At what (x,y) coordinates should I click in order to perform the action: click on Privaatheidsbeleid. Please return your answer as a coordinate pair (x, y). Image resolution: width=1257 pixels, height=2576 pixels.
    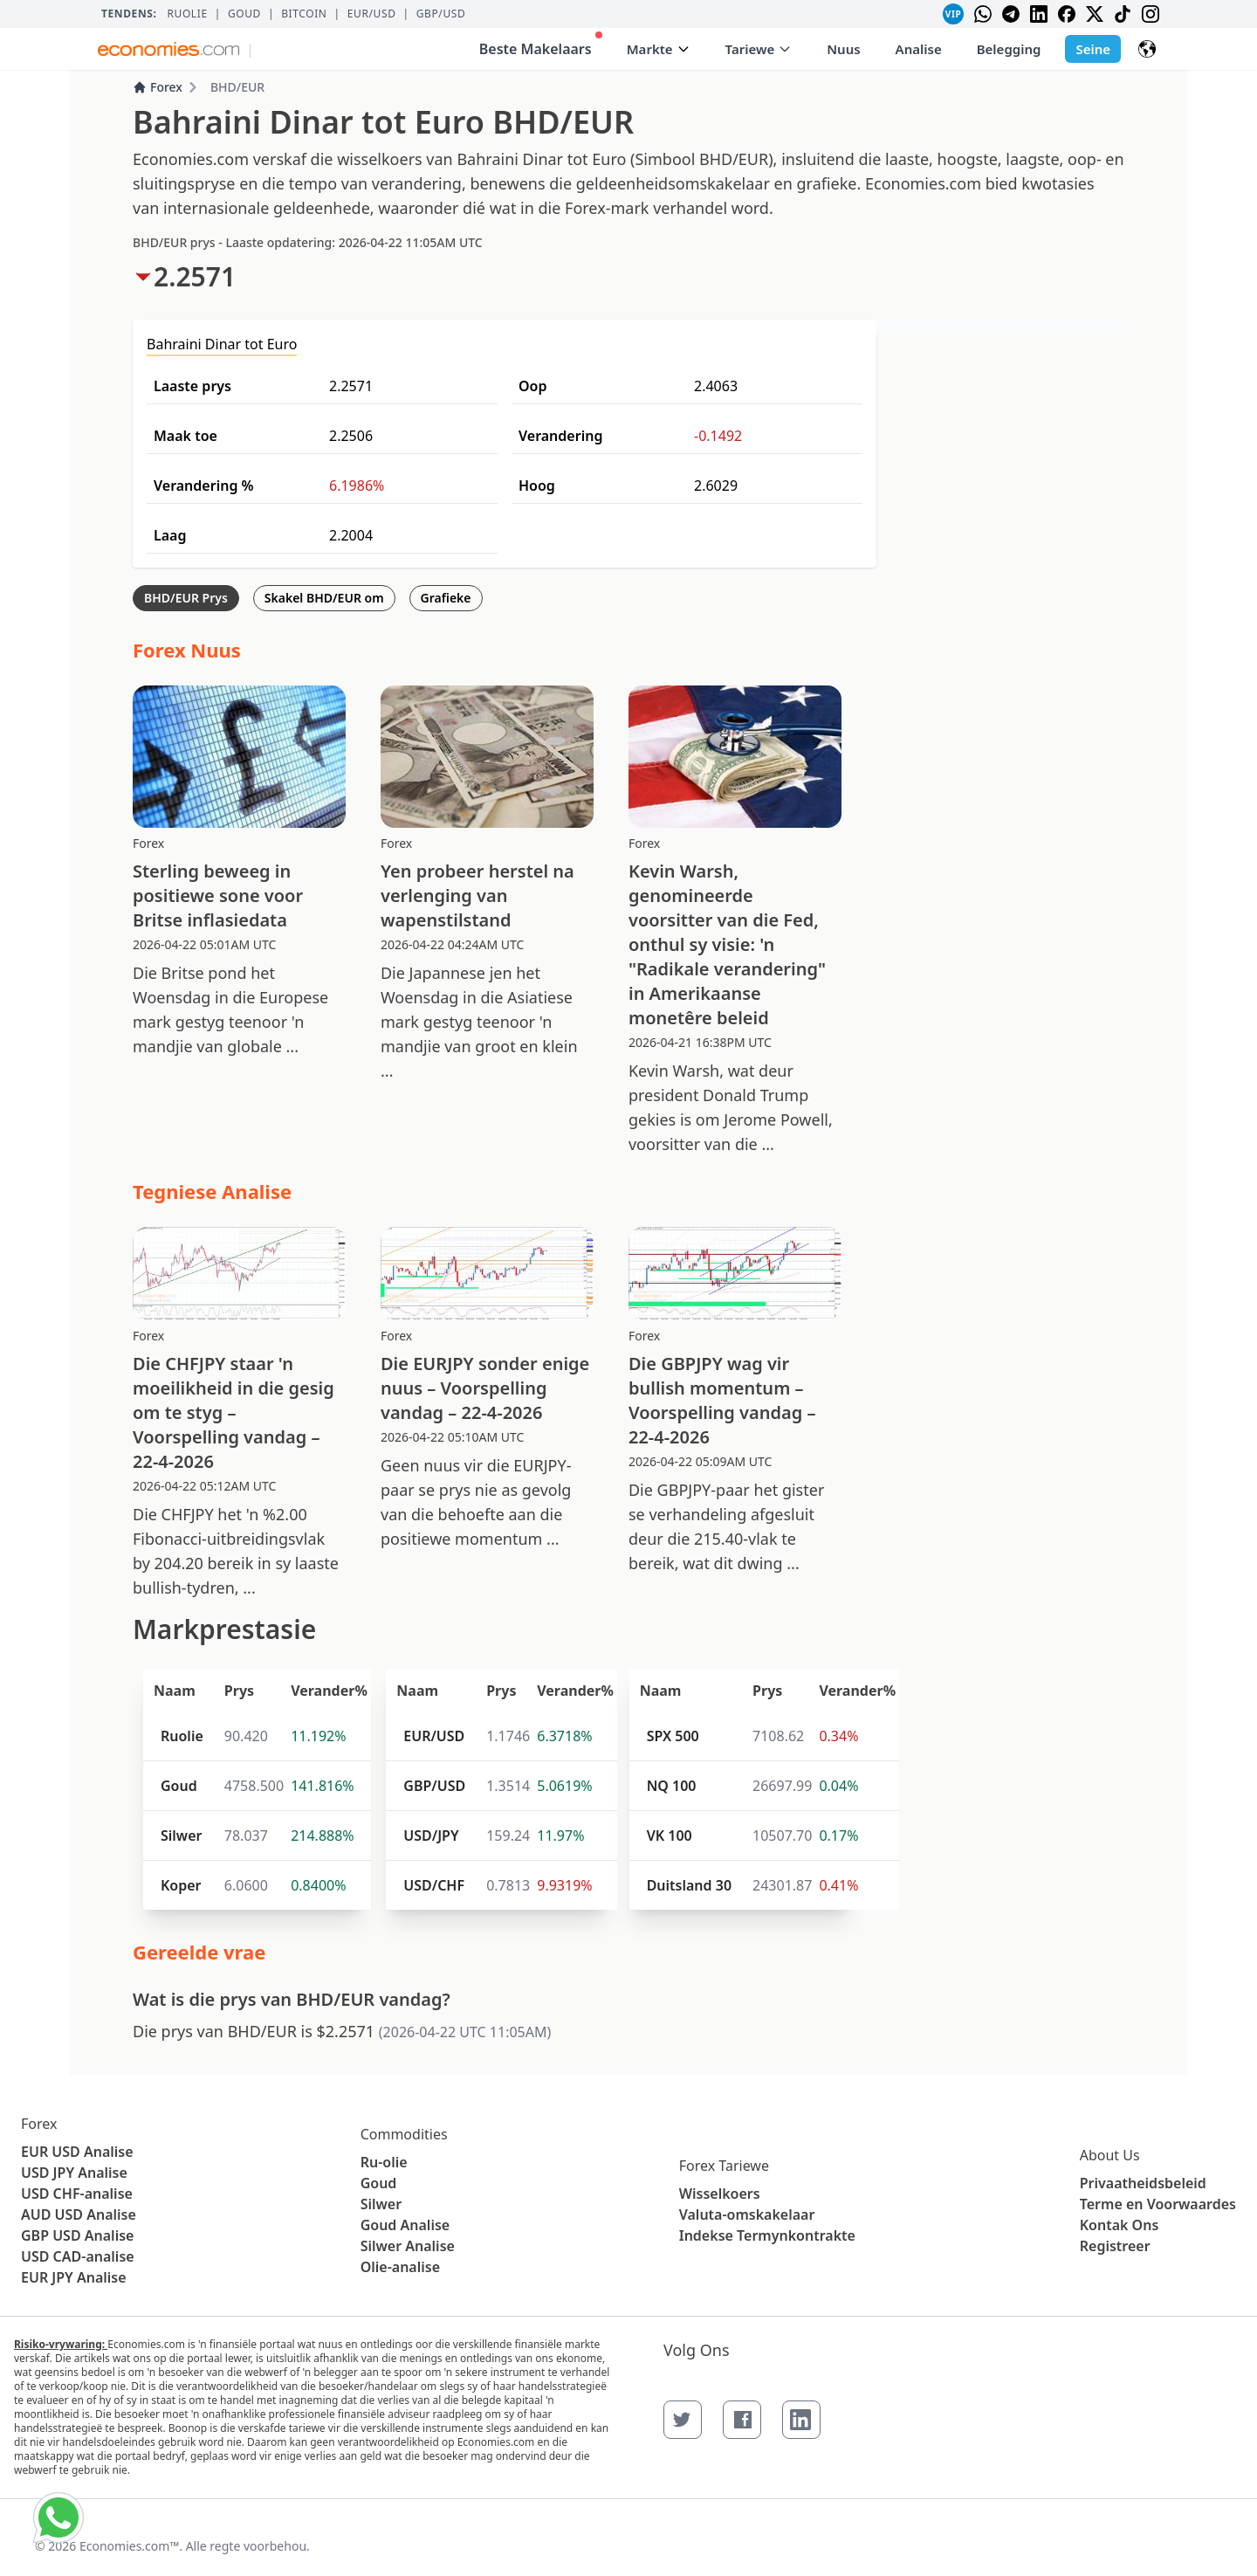
    Looking at the image, I should click on (1143, 2183).